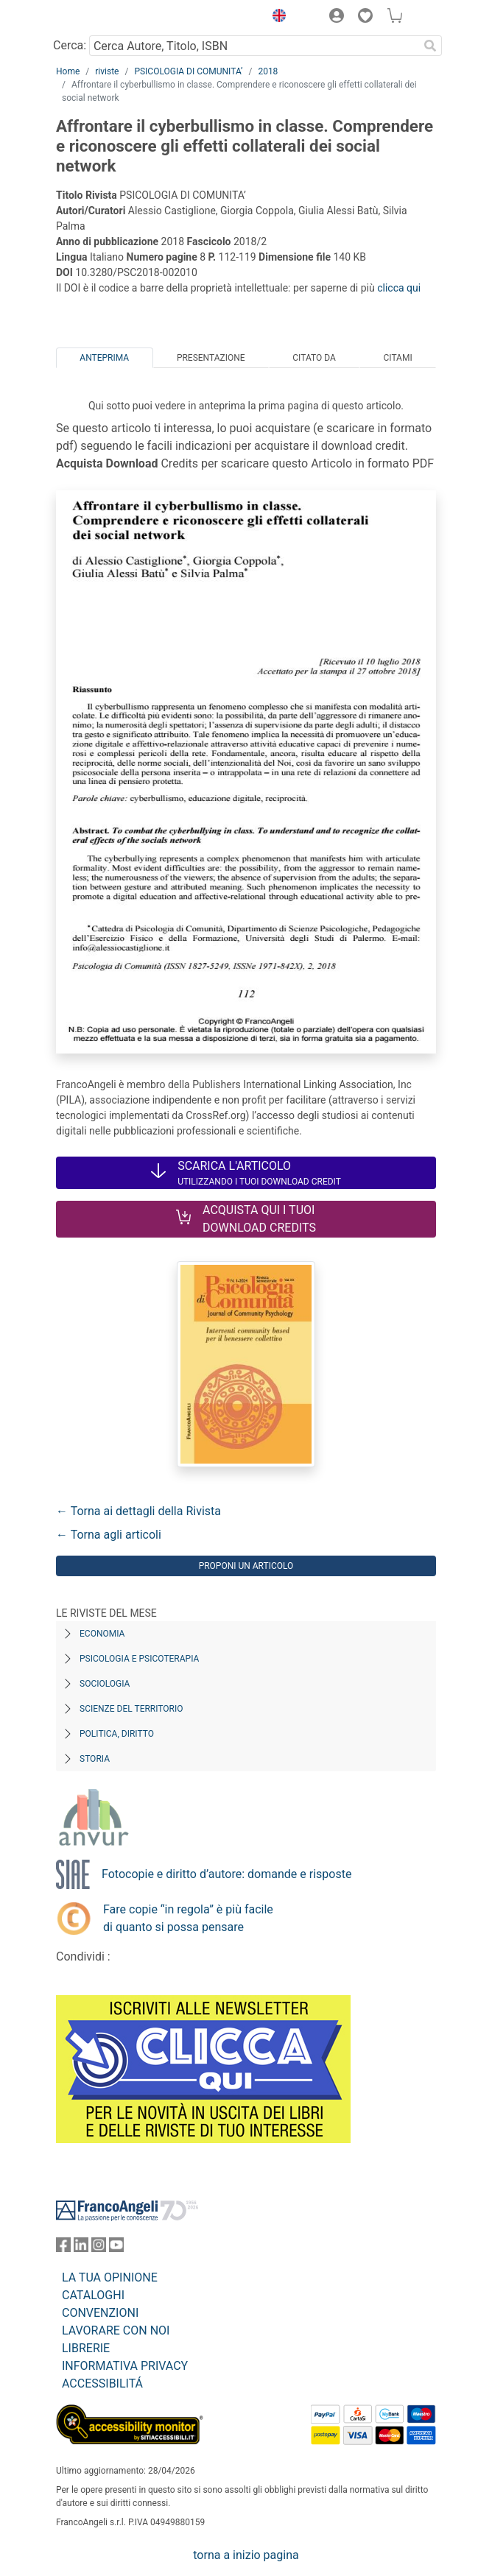  Describe the element at coordinates (95, 1759) in the screenshot. I see `Storia` at that location.